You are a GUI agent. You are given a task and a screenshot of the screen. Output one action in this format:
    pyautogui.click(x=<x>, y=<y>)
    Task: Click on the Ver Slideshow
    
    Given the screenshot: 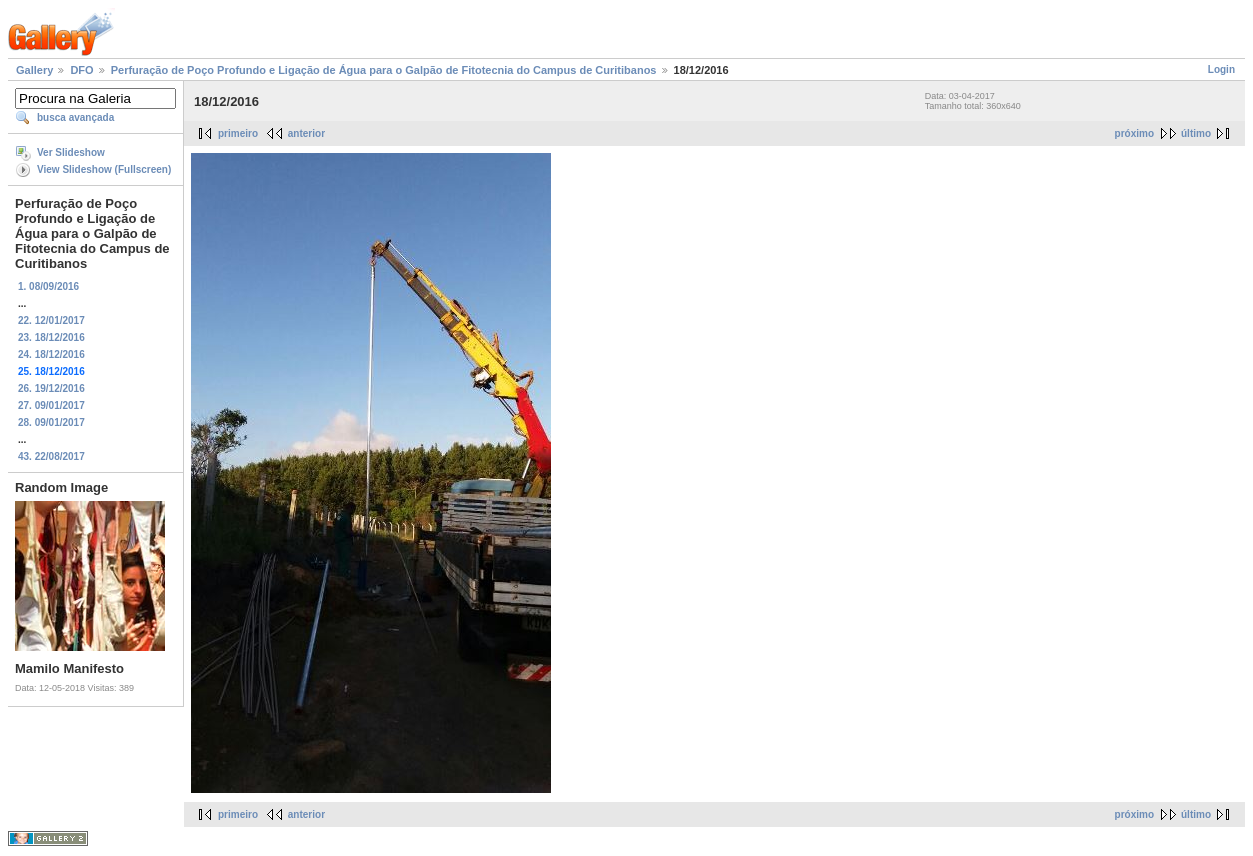 What is the action you would take?
    pyautogui.click(x=71, y=152)
    